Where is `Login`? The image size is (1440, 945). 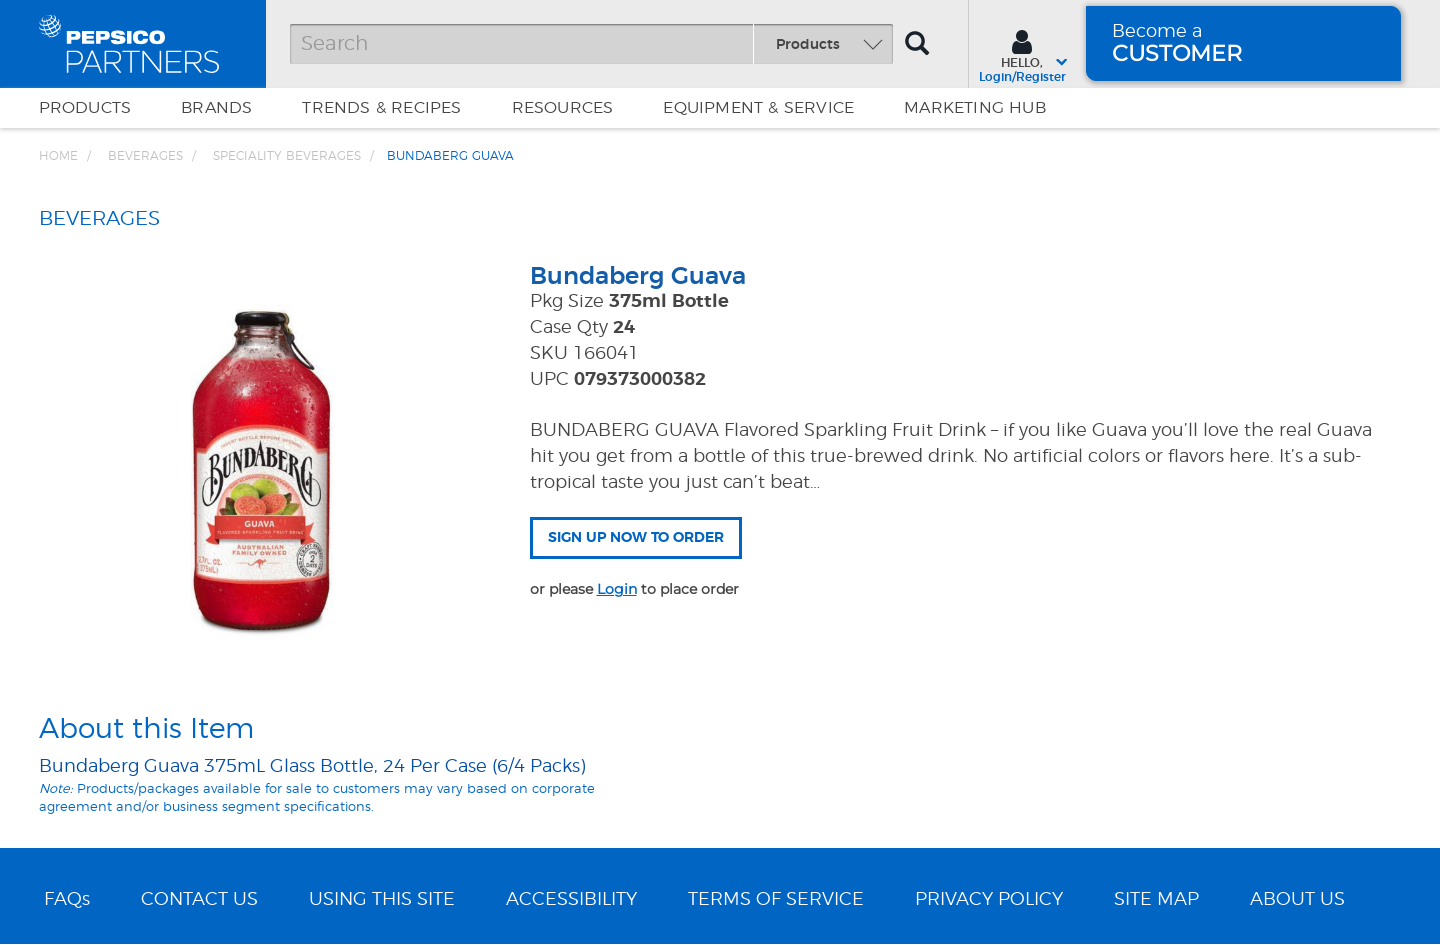 Login is located at coordinates (617, 589).